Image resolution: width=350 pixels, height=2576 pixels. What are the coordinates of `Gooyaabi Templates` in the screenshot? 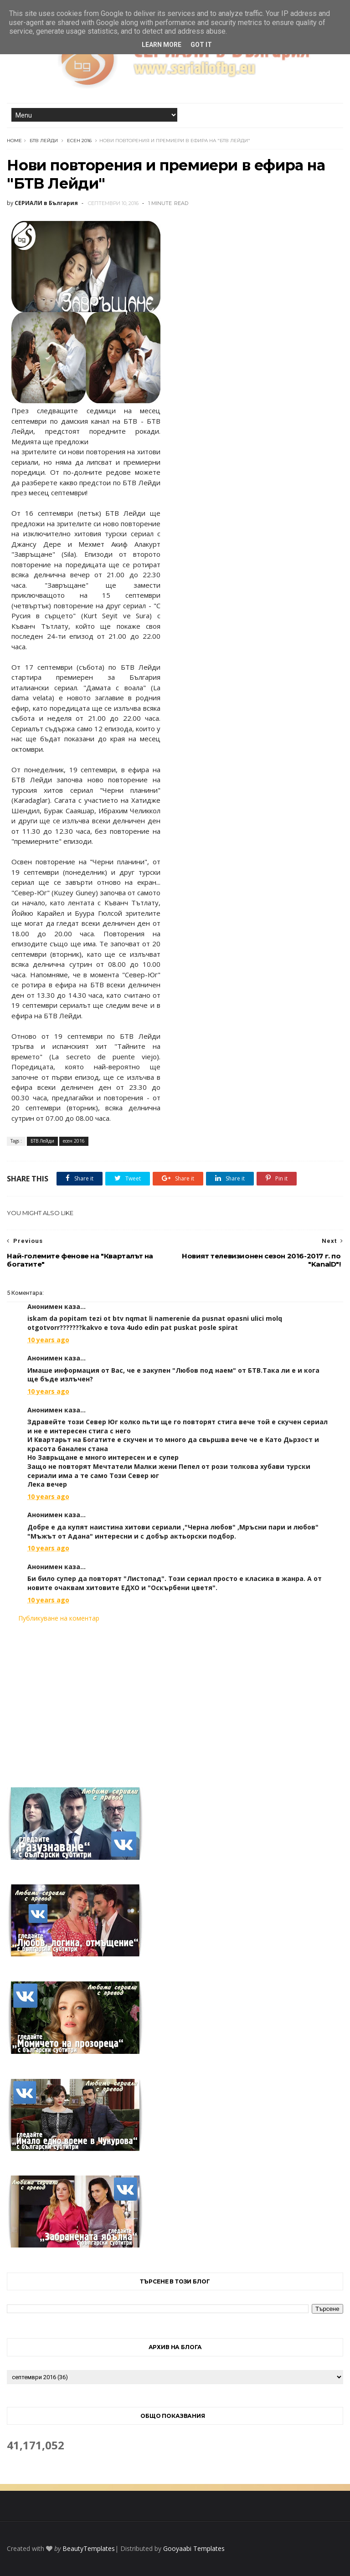 It's located at (194, 2548).